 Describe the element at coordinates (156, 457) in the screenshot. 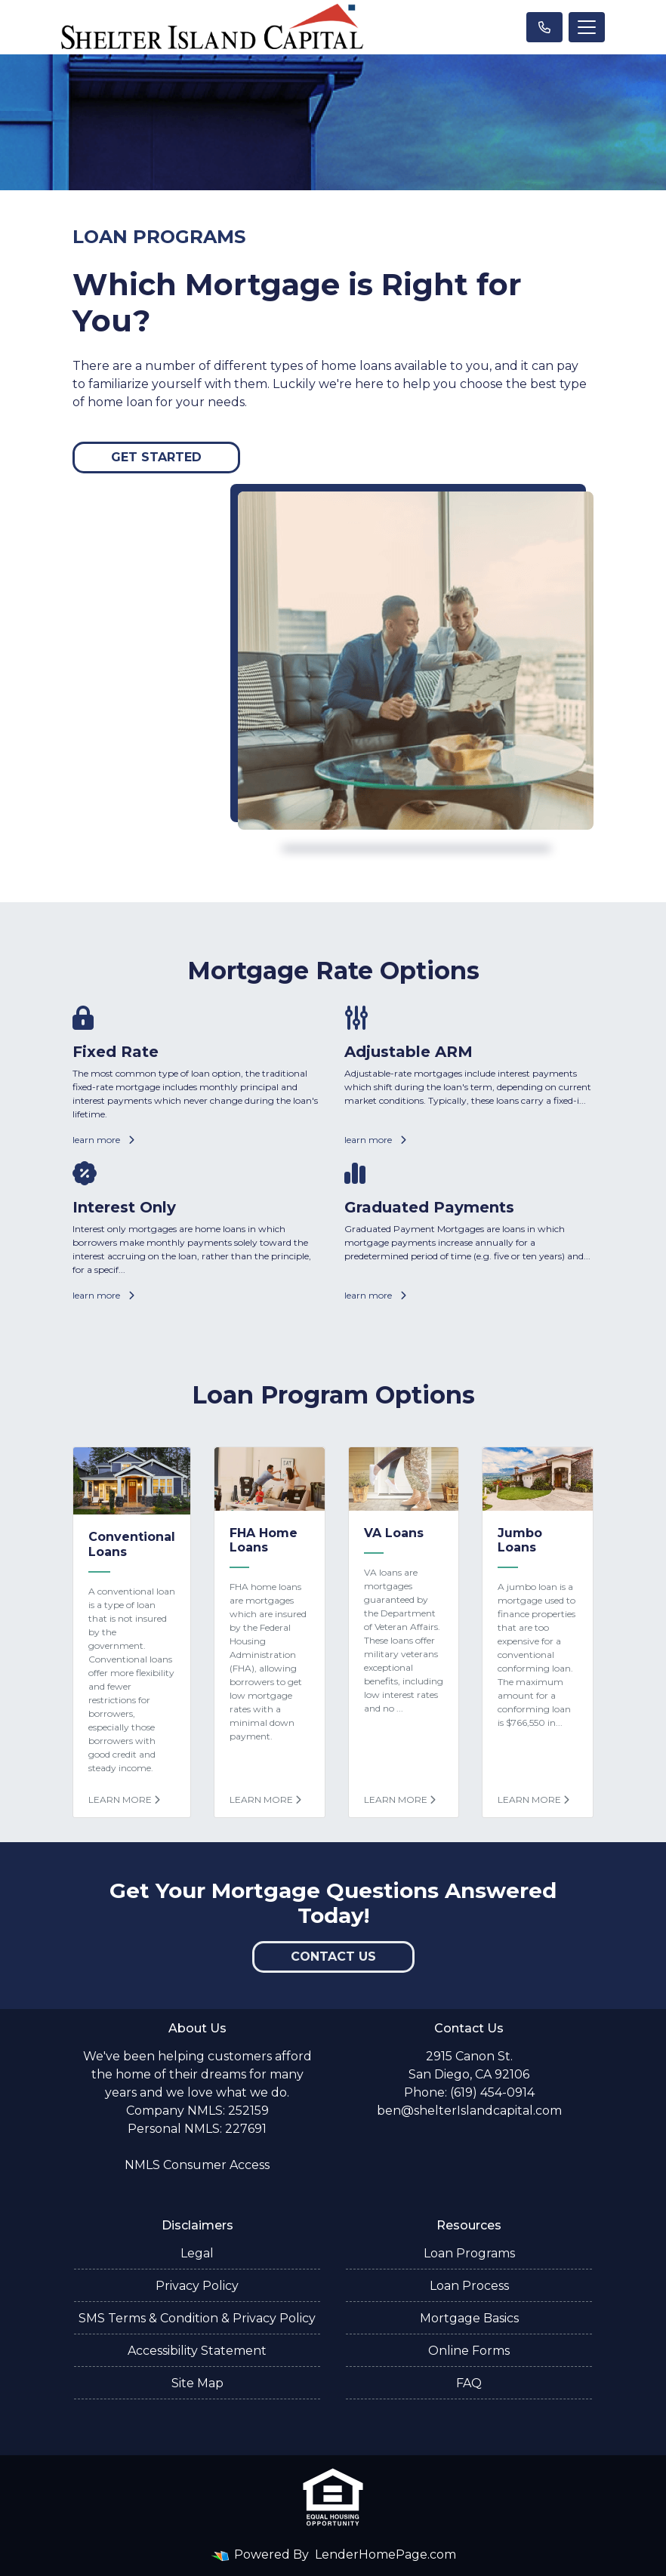

I see `Get Started` at that location.